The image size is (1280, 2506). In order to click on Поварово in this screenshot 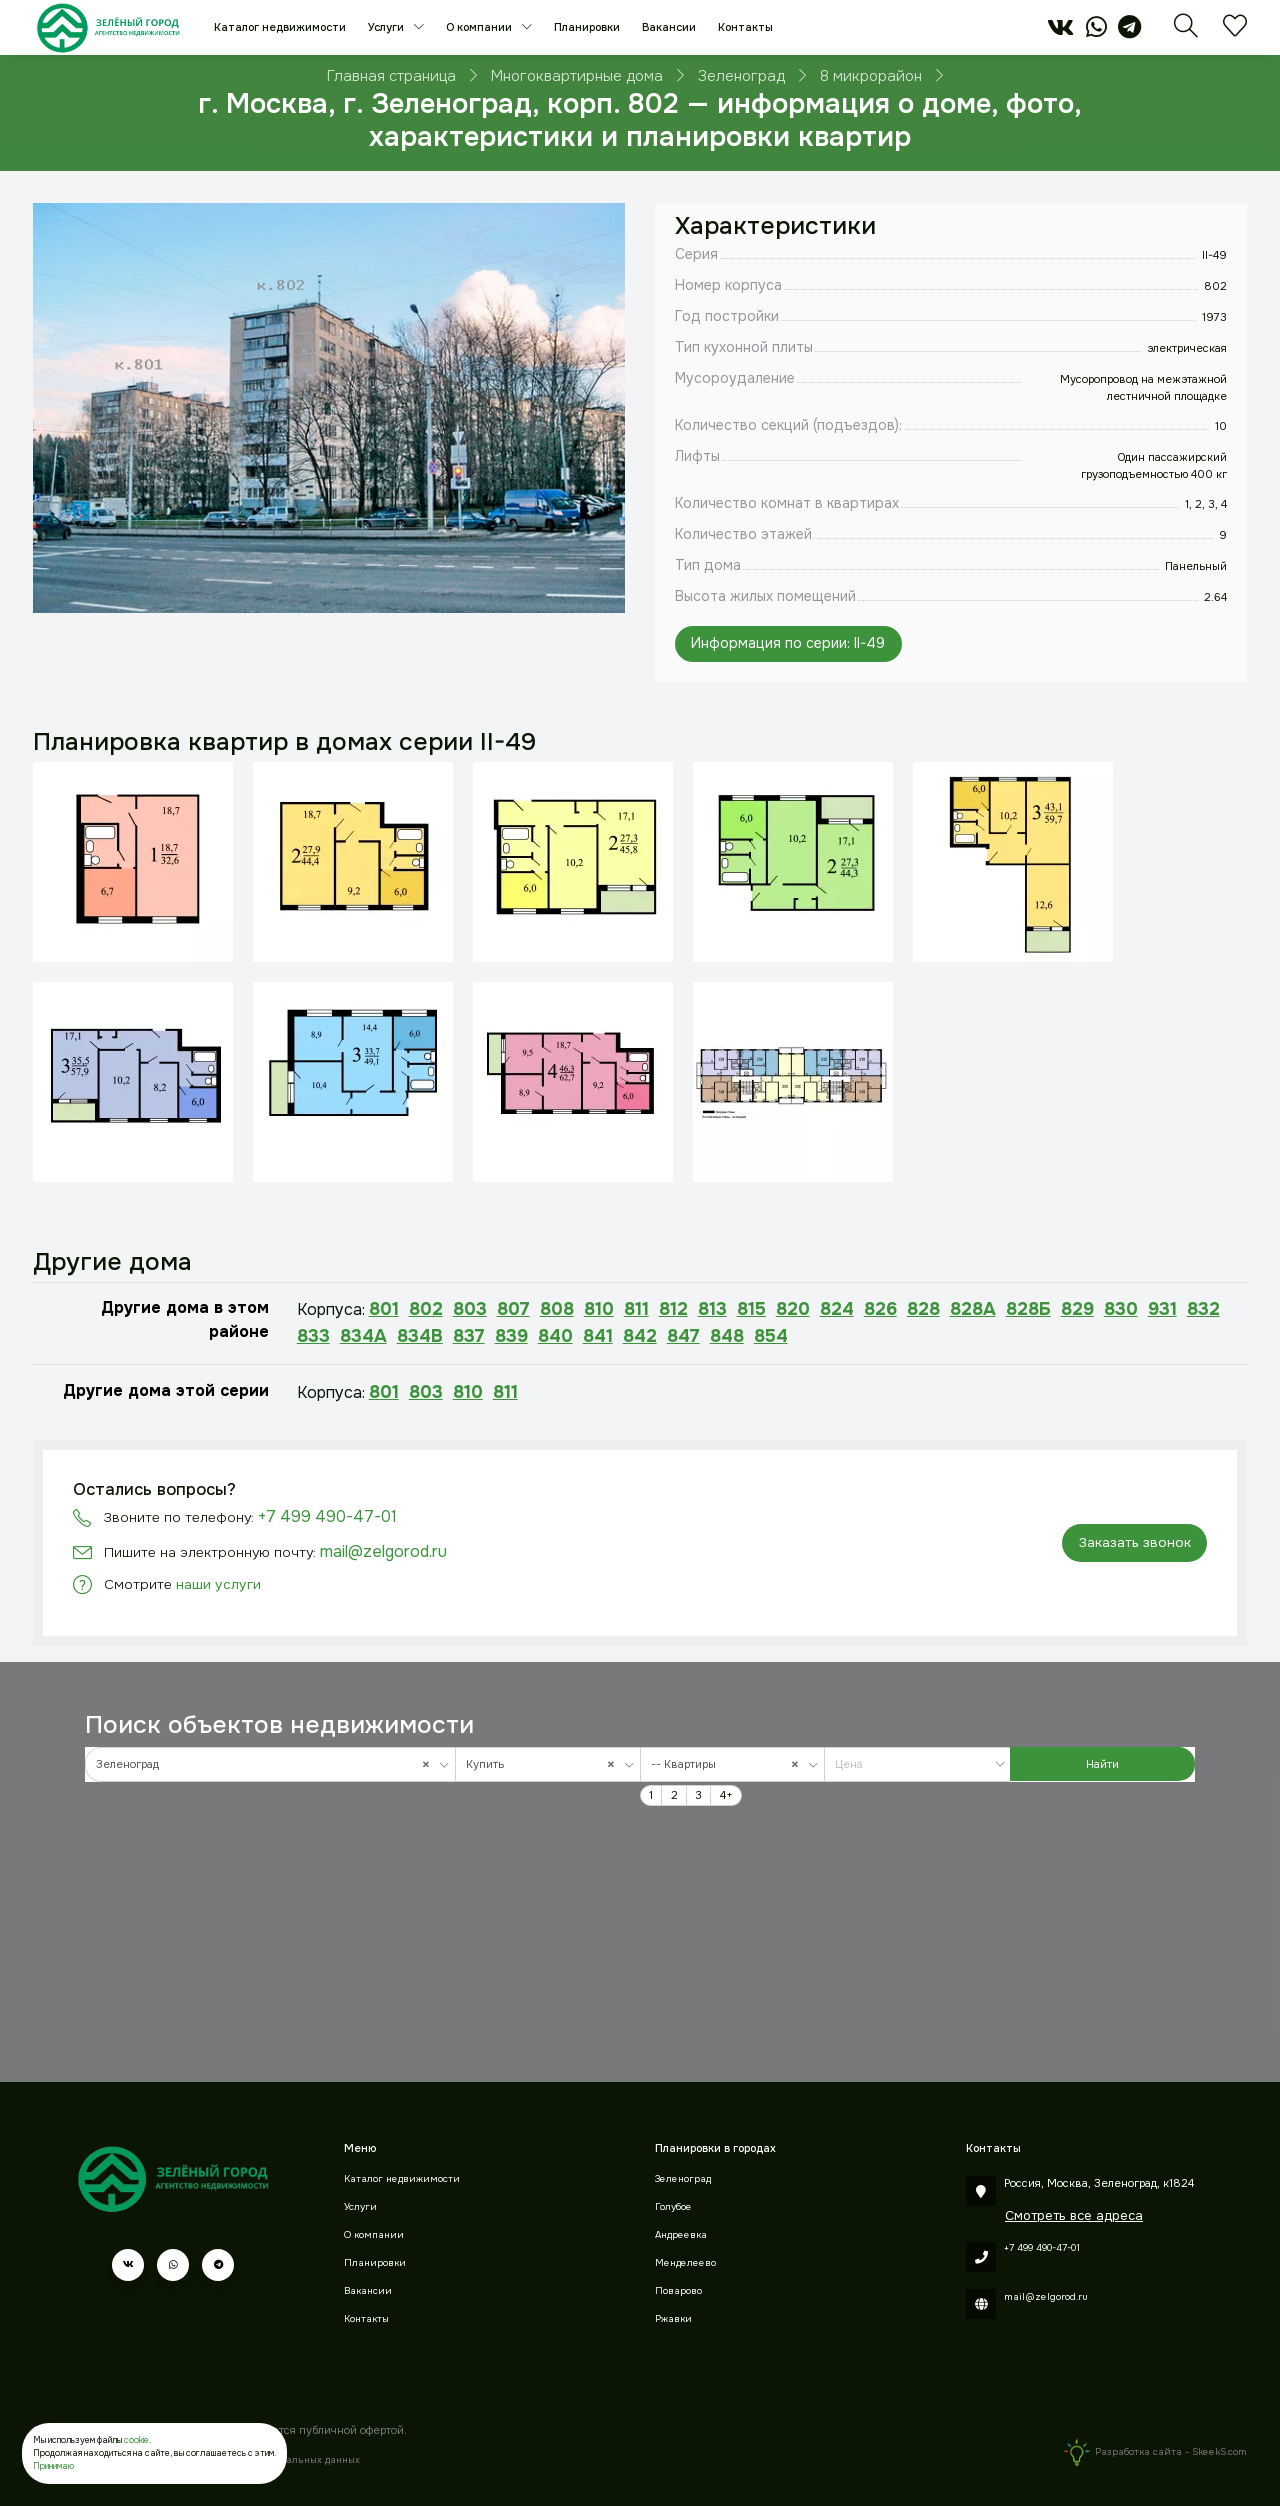, I will do `click(678, 2291)`.